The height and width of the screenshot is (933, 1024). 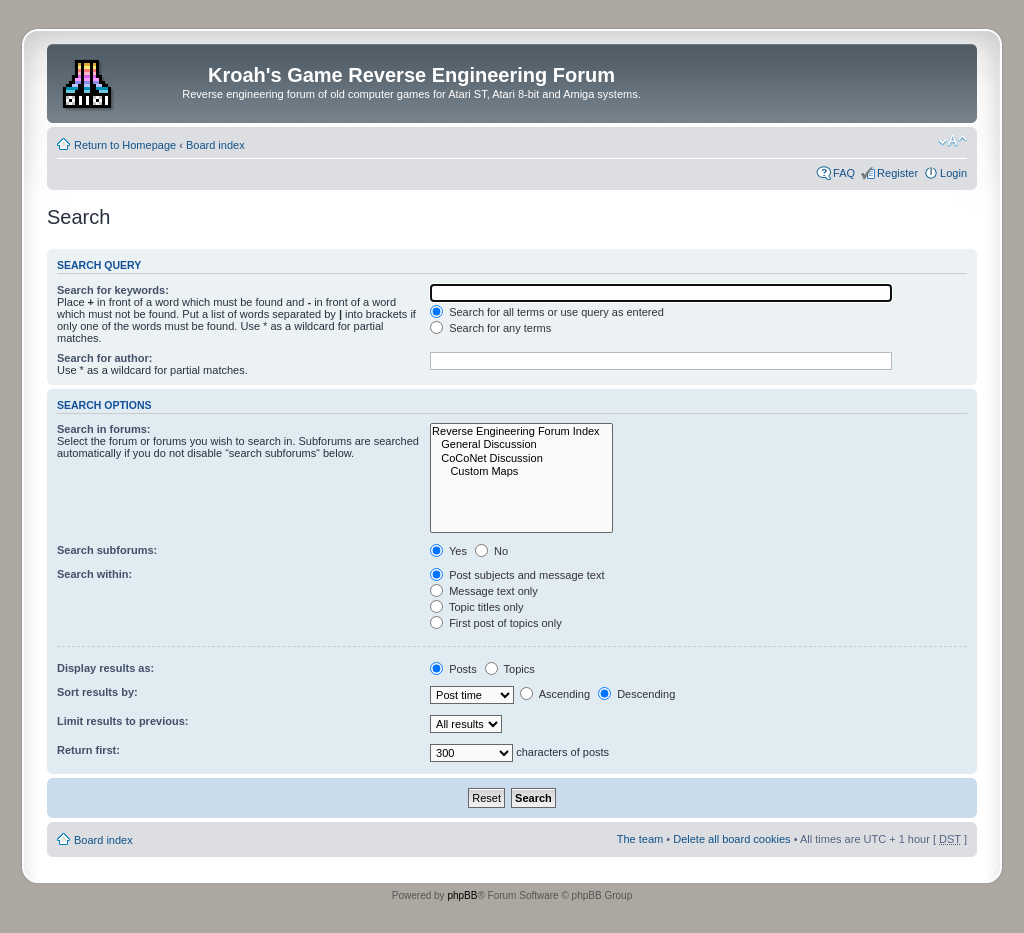 I want to click on Ascending, so click(x=555, y=694).